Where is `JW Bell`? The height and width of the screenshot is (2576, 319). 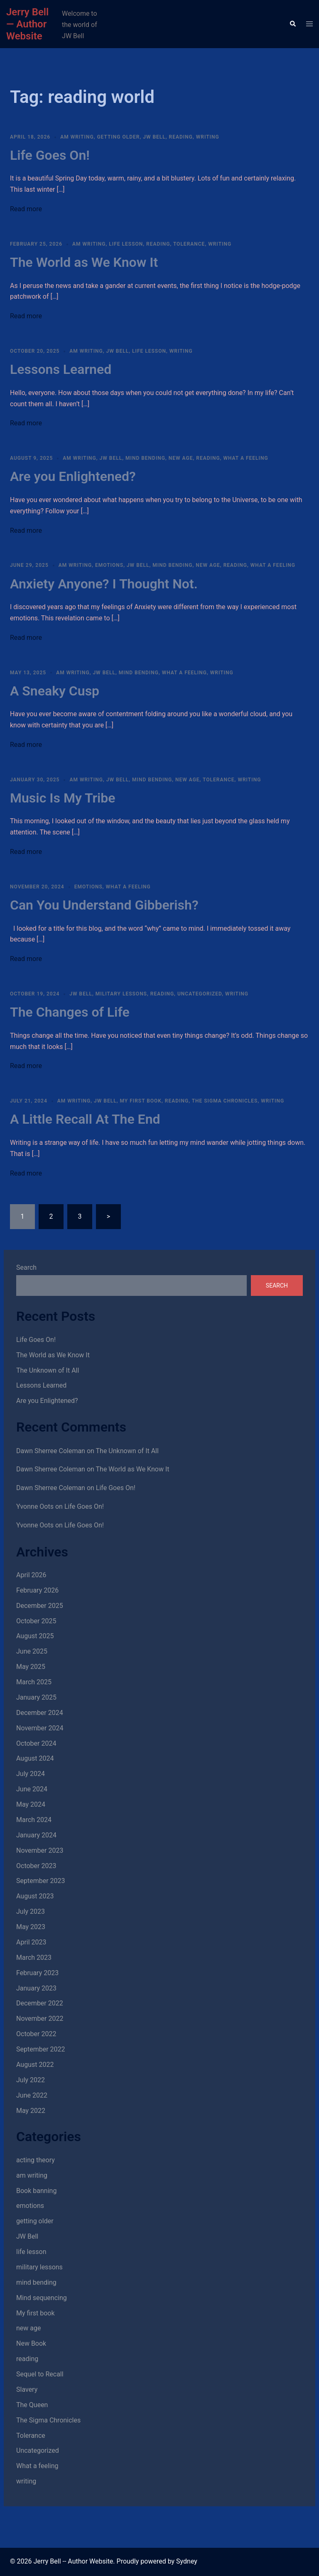
JW Bell is located at coordinates (154, 137).